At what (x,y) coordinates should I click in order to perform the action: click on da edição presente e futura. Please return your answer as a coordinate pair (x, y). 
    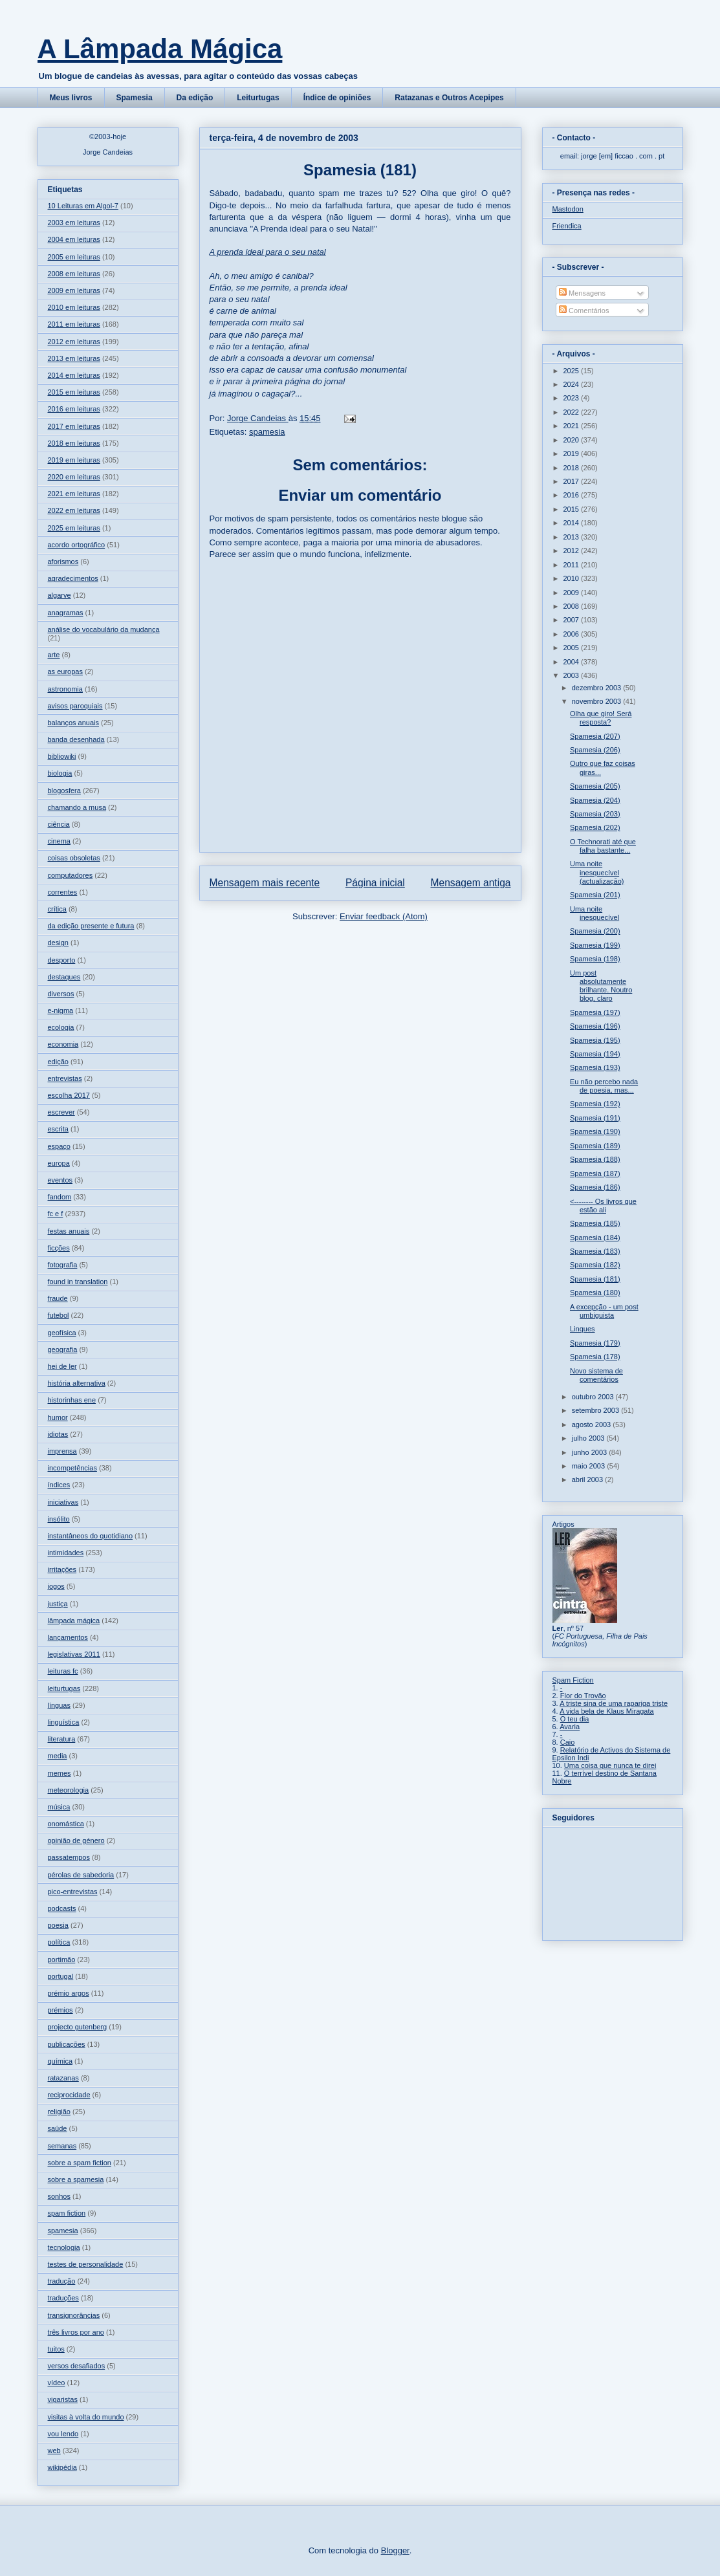
    Looking at the image, I should click on (91, 926).